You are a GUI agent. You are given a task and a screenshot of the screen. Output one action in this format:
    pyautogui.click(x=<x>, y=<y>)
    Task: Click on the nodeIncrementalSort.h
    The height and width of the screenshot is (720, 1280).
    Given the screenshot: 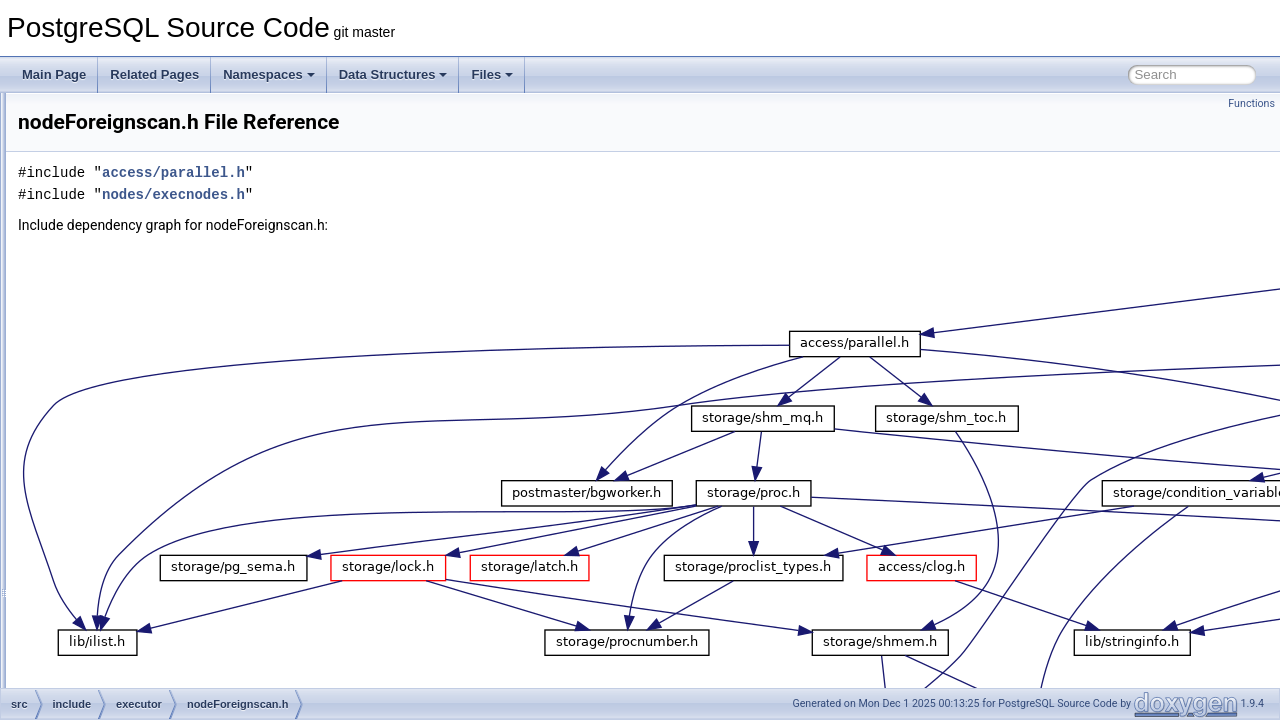 What is the action you would take?
    pyautogui.click(x=174, y=554)
    